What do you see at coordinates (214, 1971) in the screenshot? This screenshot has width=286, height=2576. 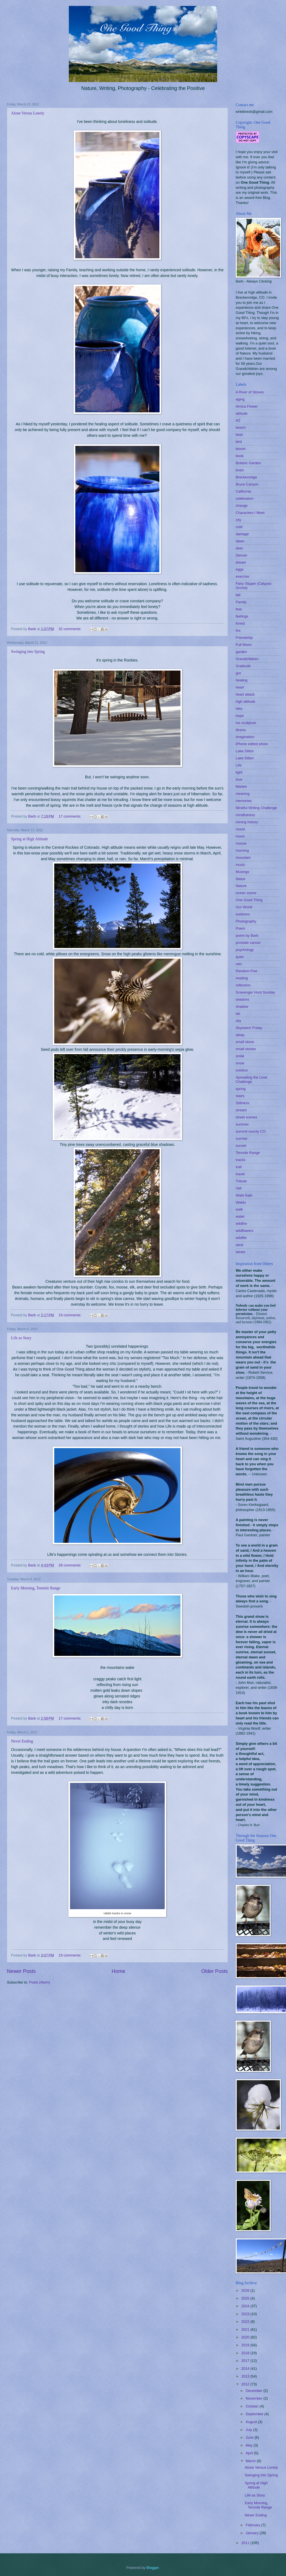 I see `Older Posts` at bounding box center [214, 1971].